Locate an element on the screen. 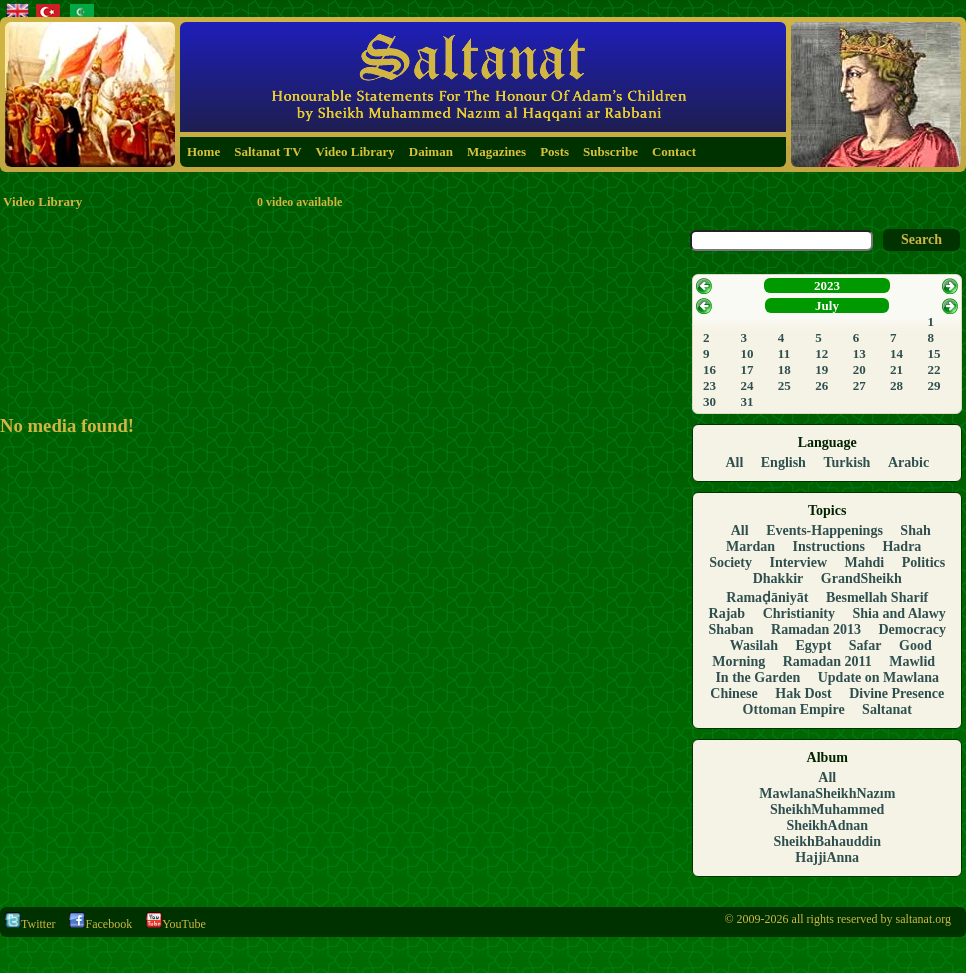 This screenshot has height=973, width=966. Ottoman Empire is located at coordinates (794, 709).